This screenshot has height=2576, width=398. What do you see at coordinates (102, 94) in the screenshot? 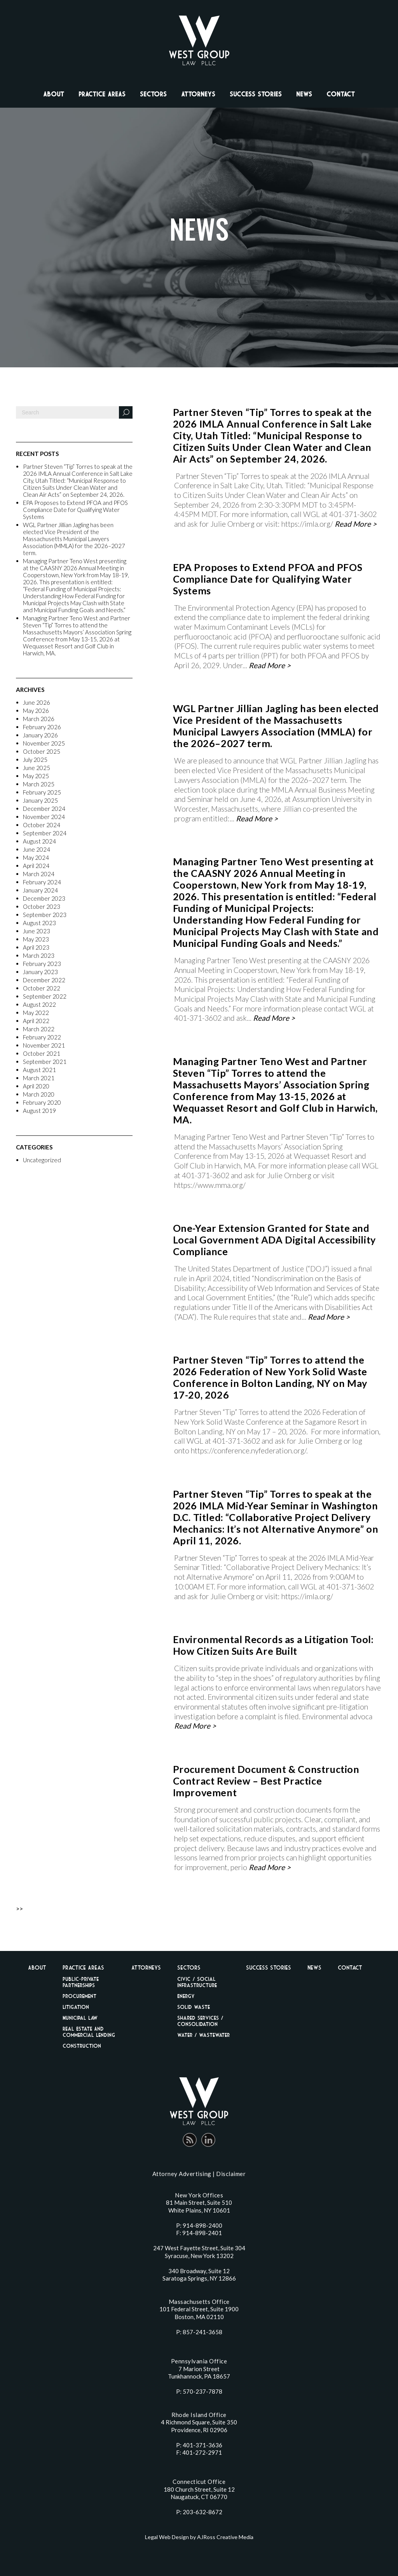
I see `Practice Areas` at bounding box center [102, 94].